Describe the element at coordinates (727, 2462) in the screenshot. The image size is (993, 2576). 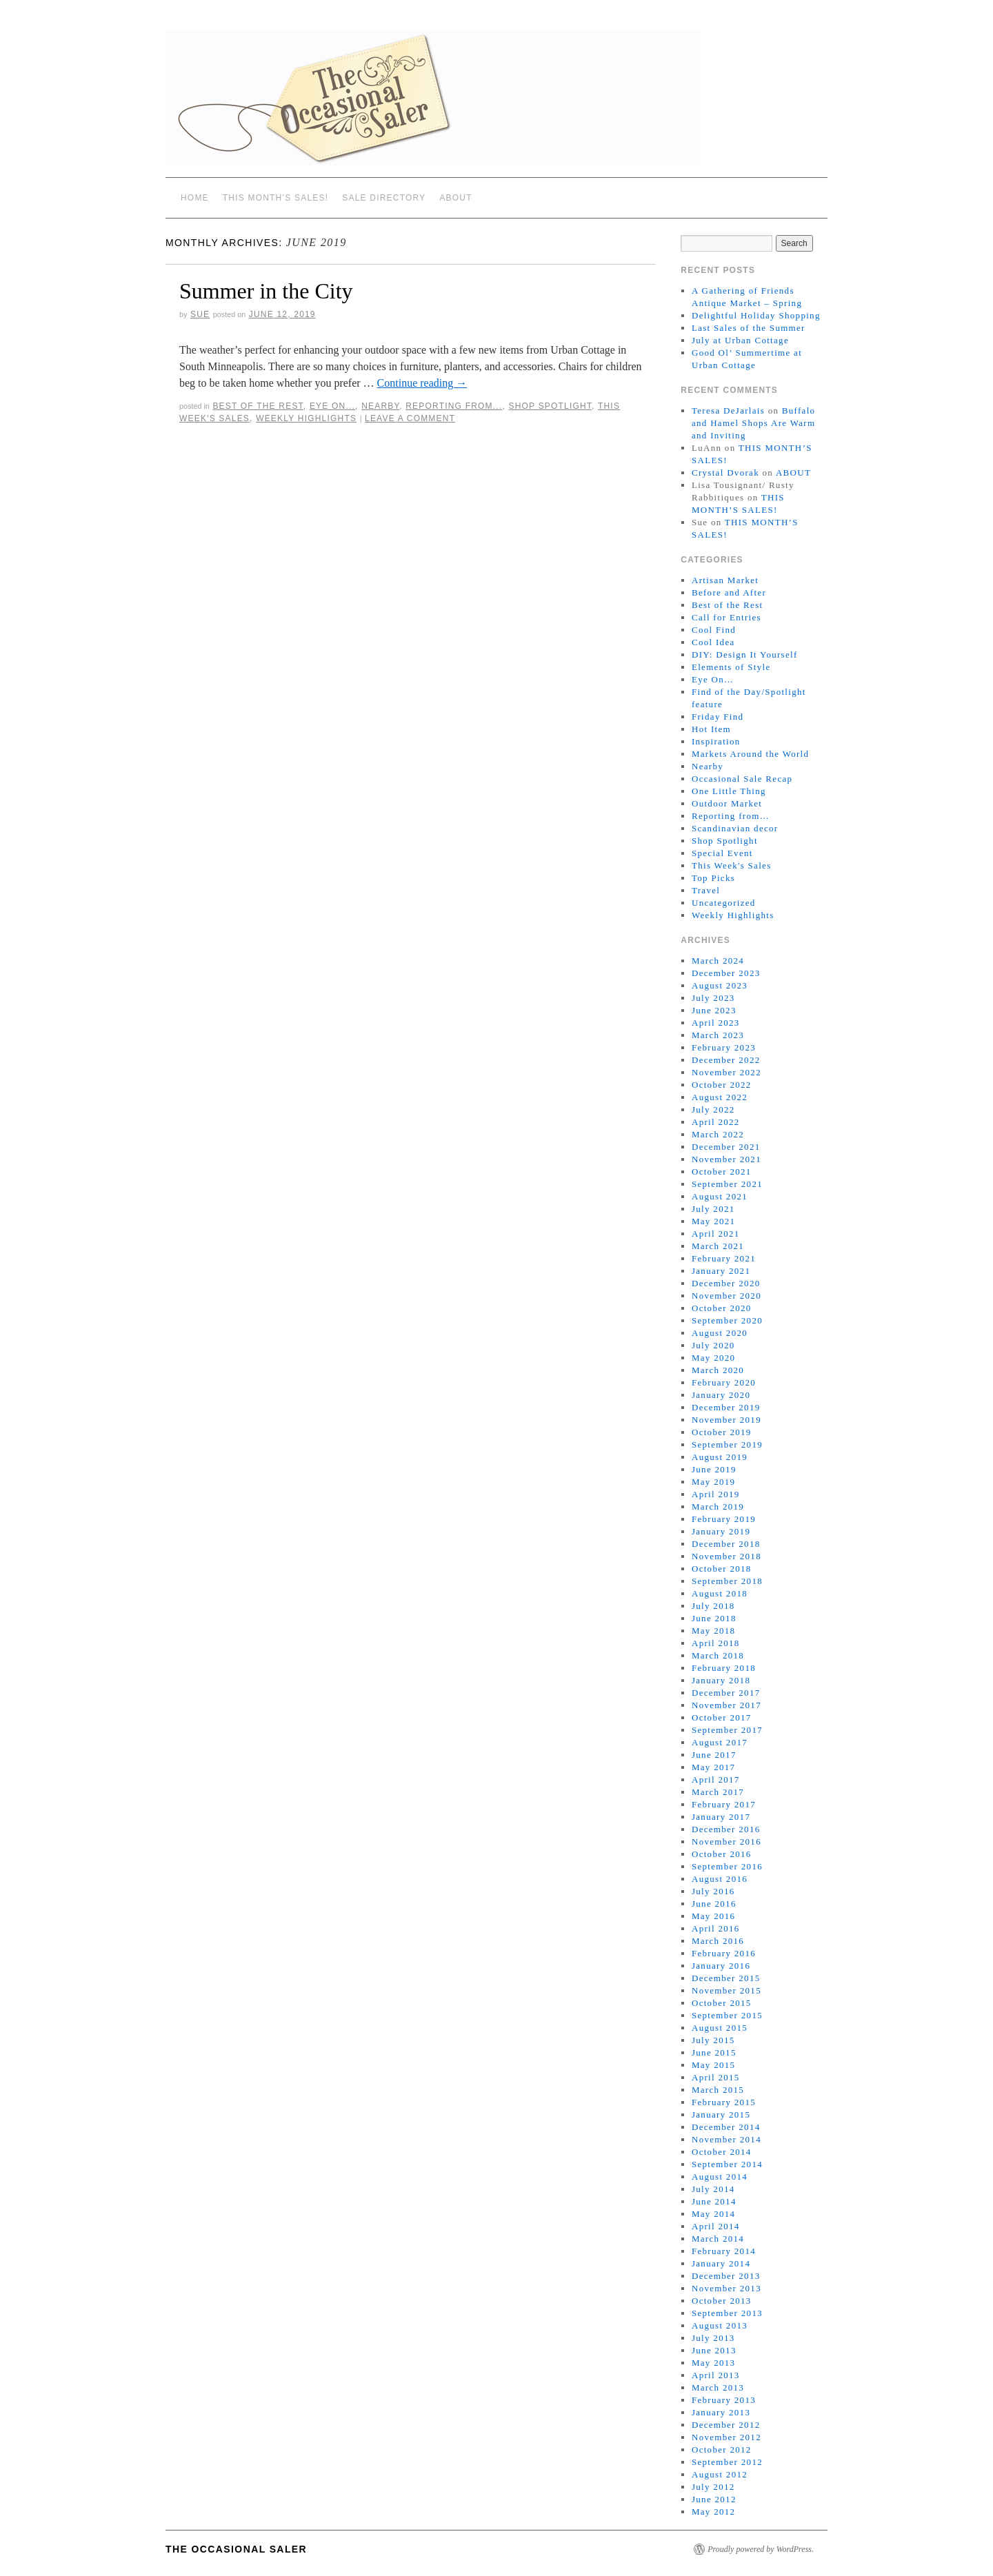
I see `September 2012` at that location.